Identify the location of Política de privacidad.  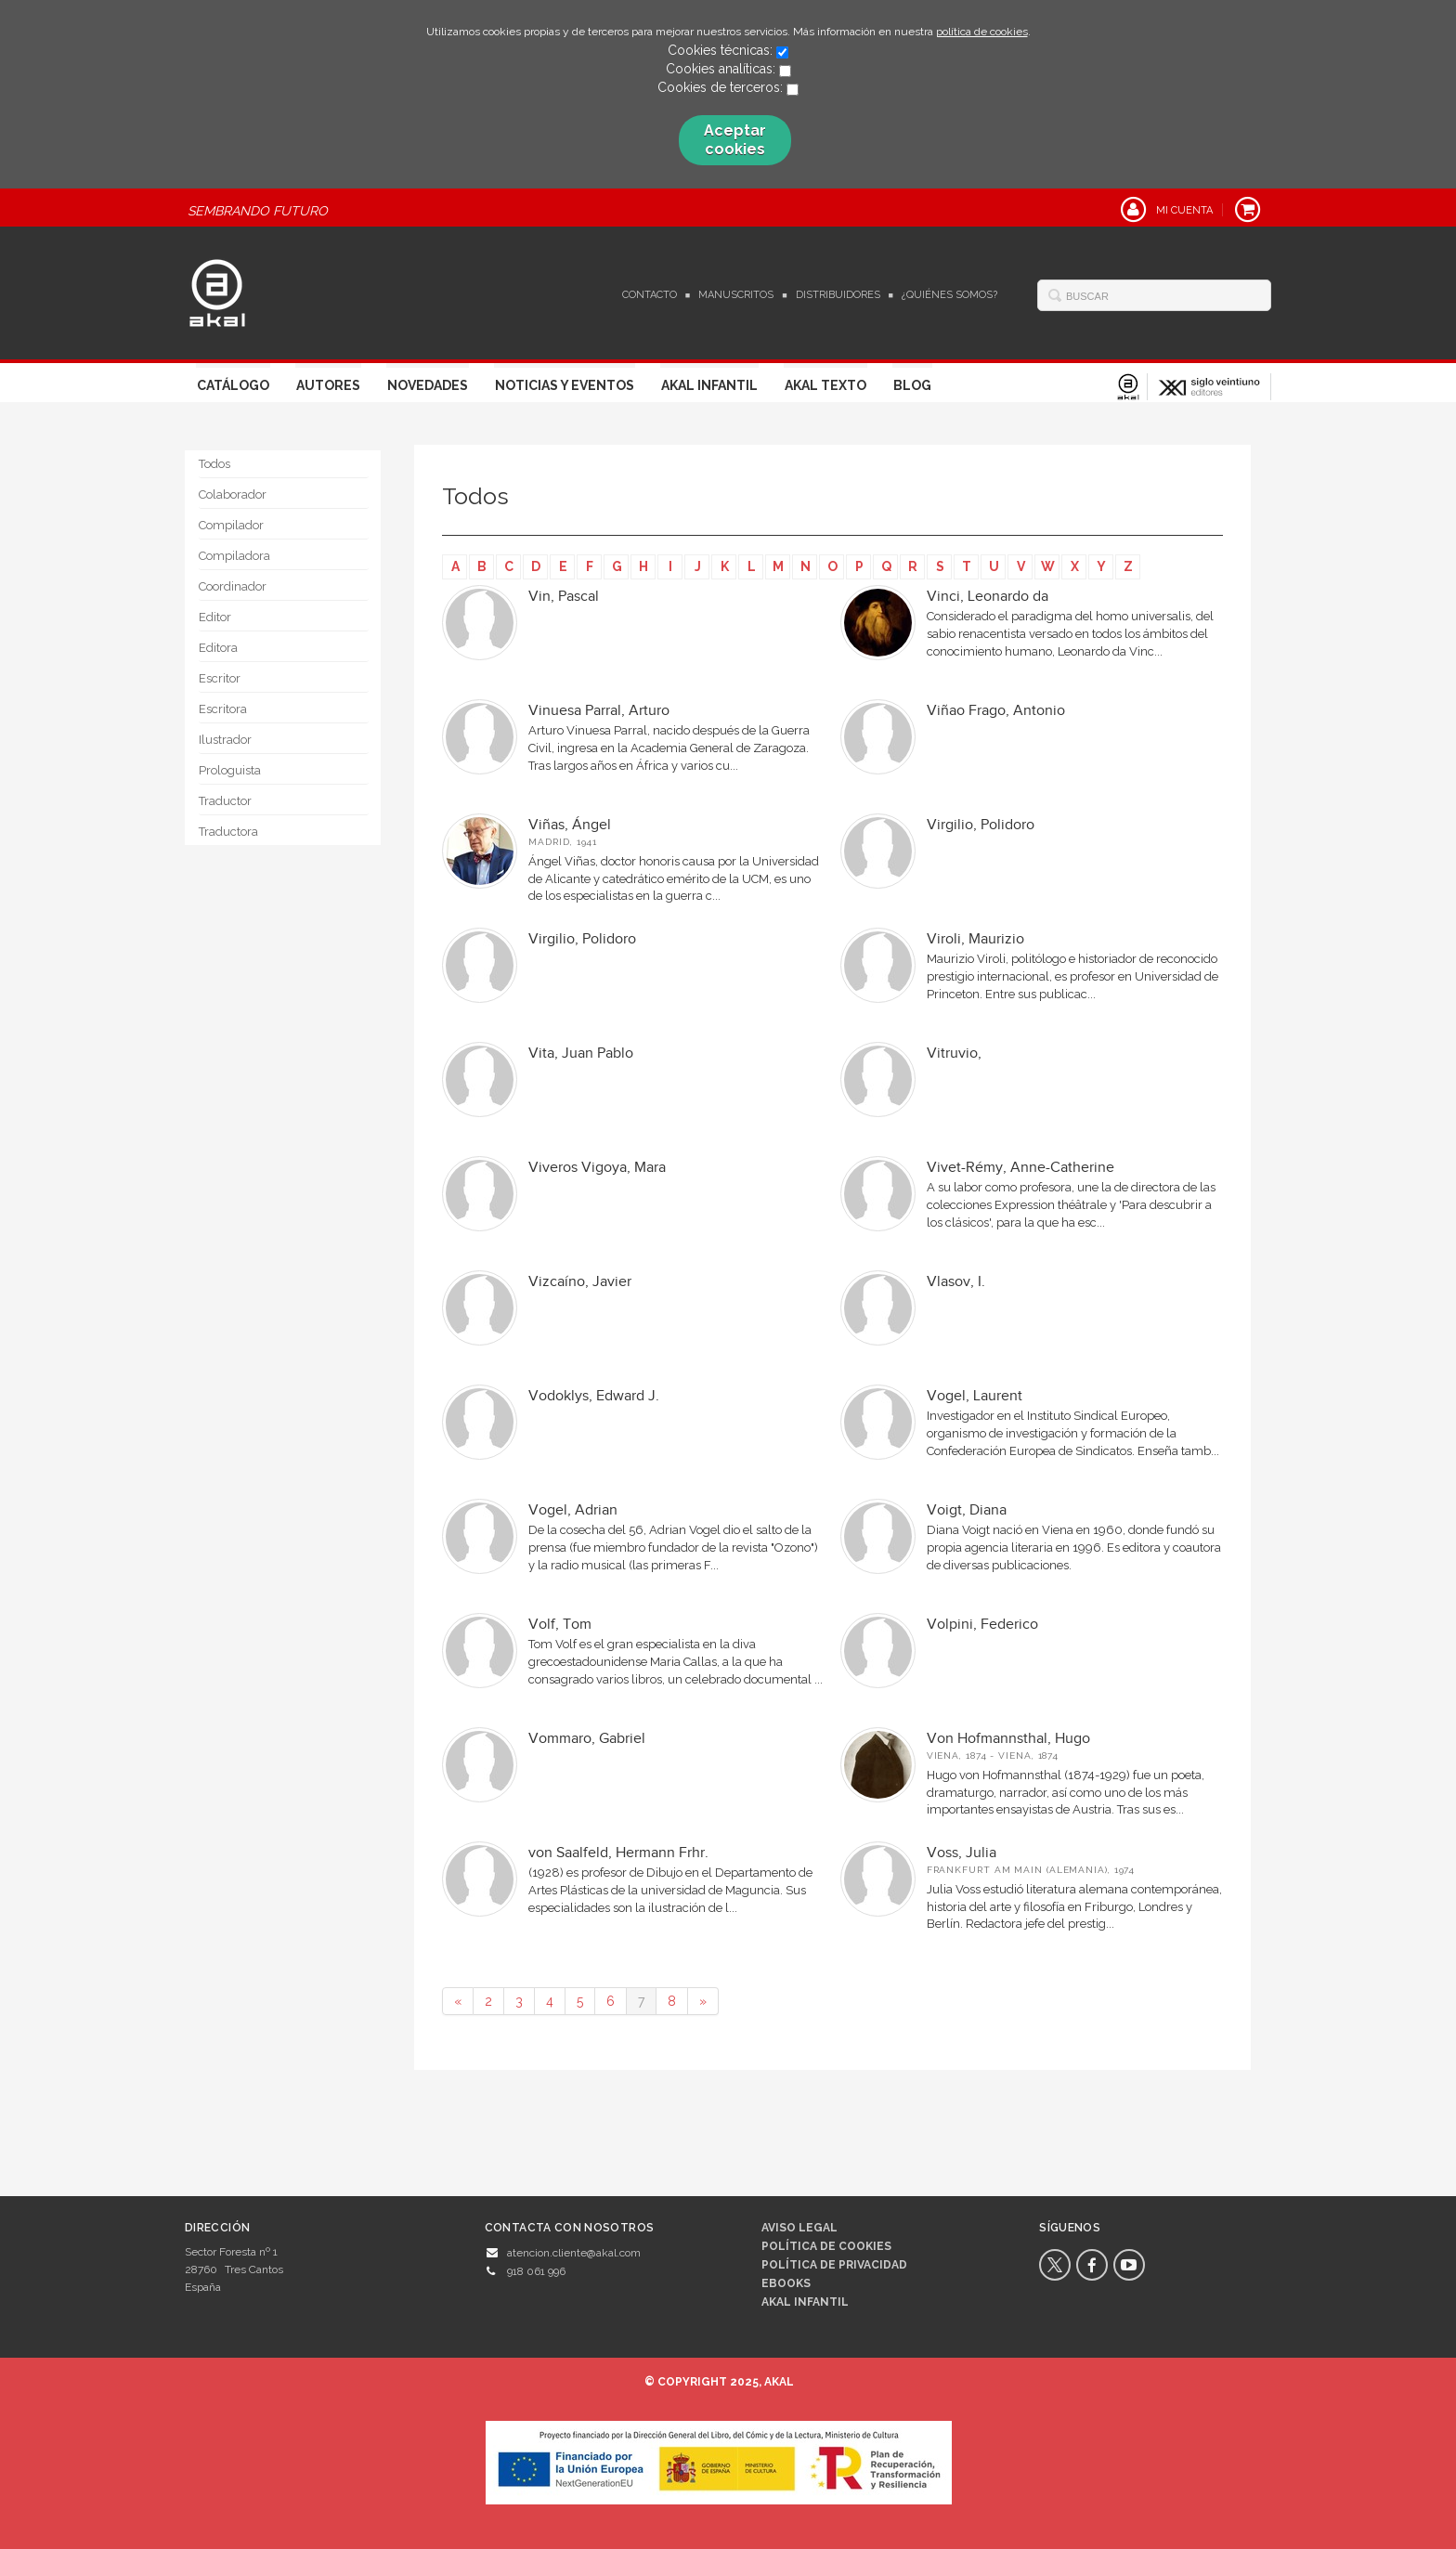
(834, 2264).